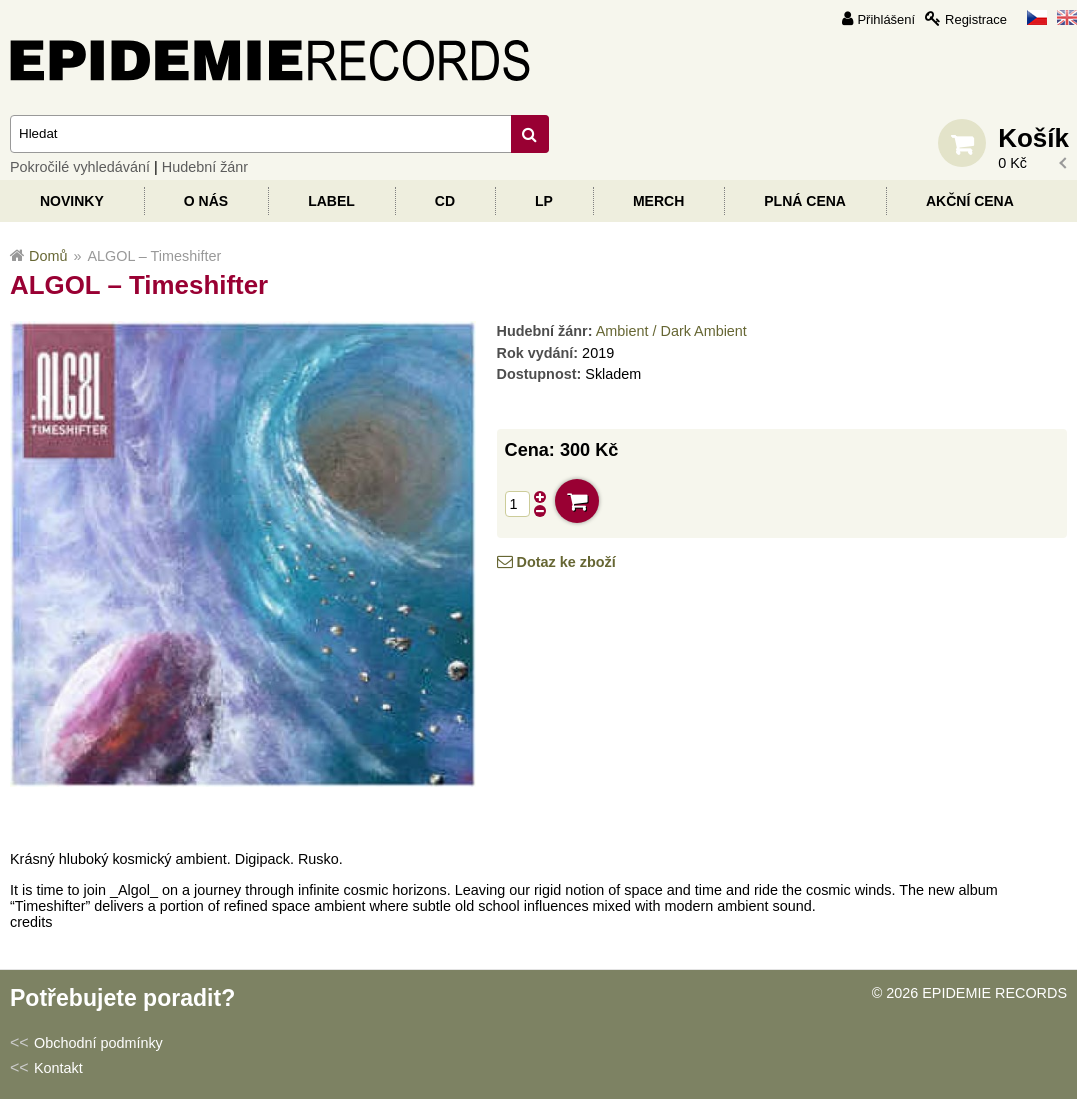 The image size is (1077, 1099). I want to click on O nás, so click(206, 201).